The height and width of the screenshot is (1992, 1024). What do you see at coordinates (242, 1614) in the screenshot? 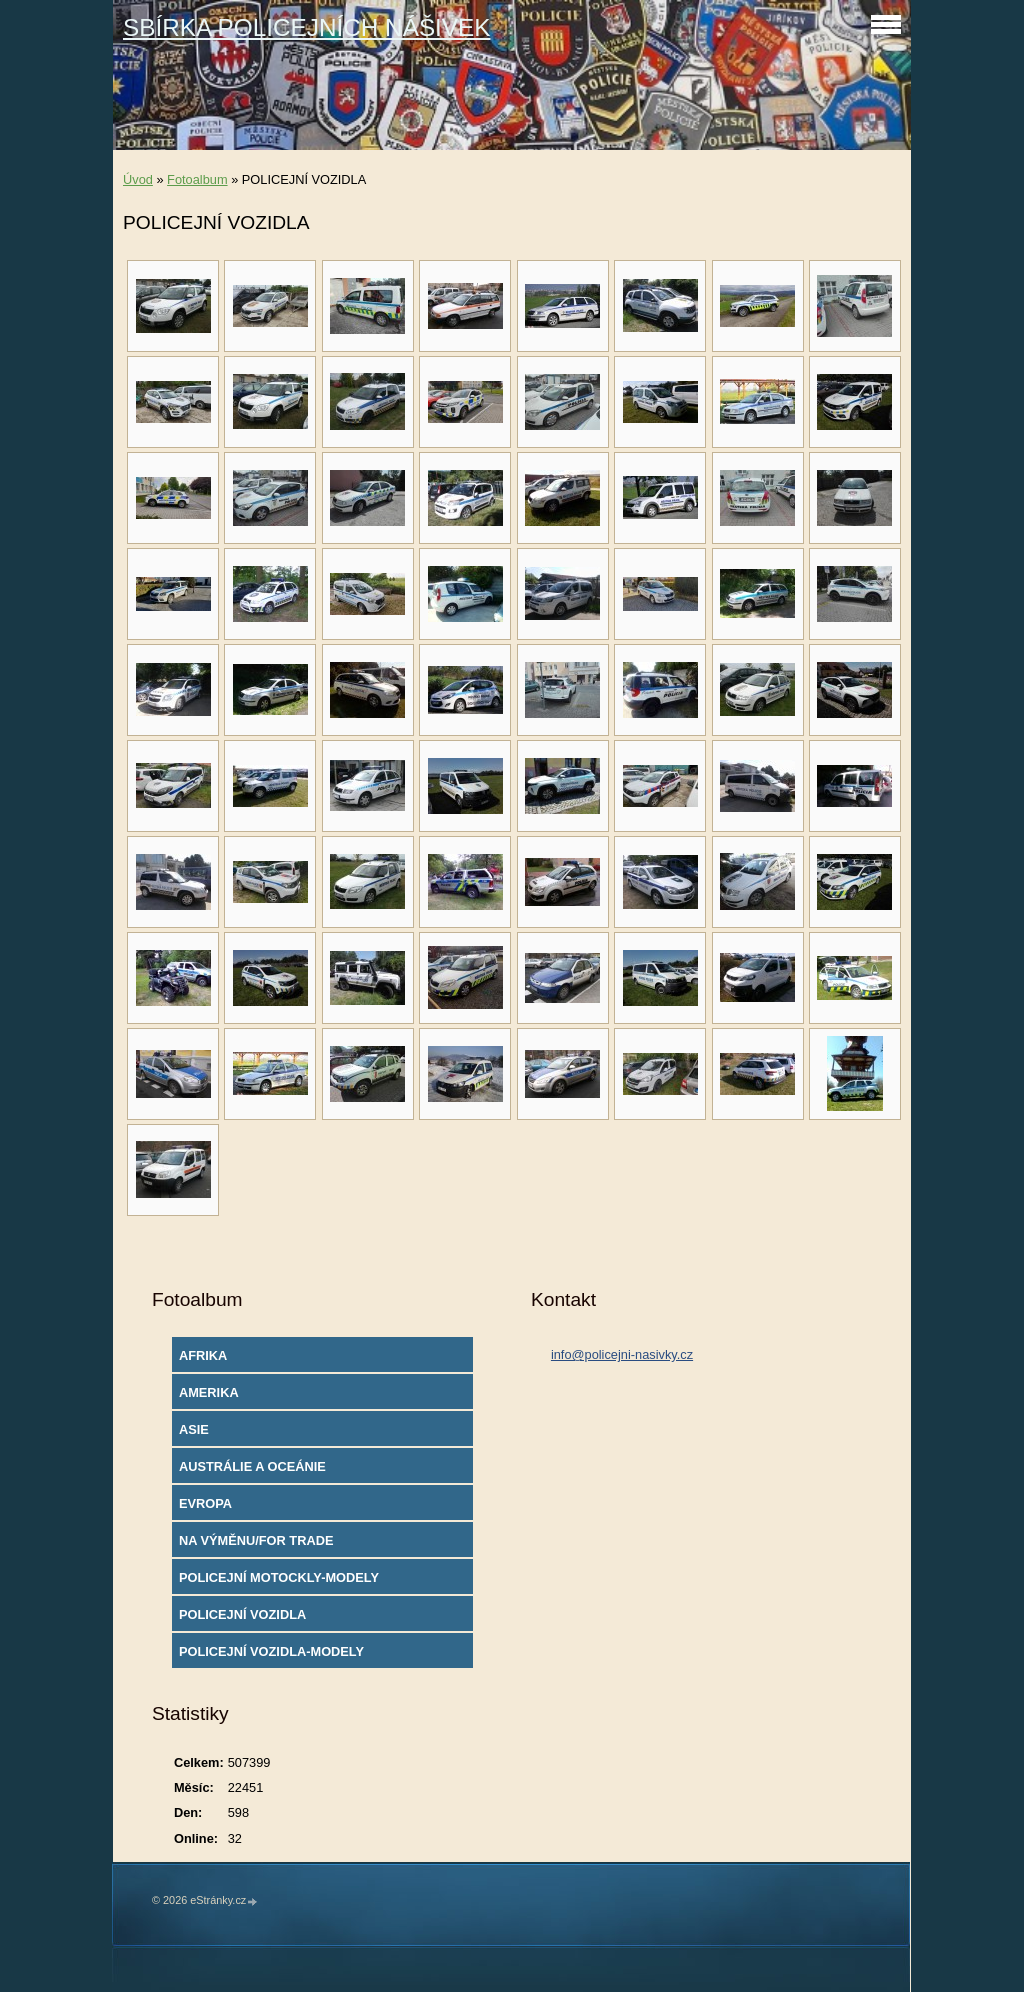
I see `POLICEJNÍ VOZIDLA` at bounding box center [242, 1614].